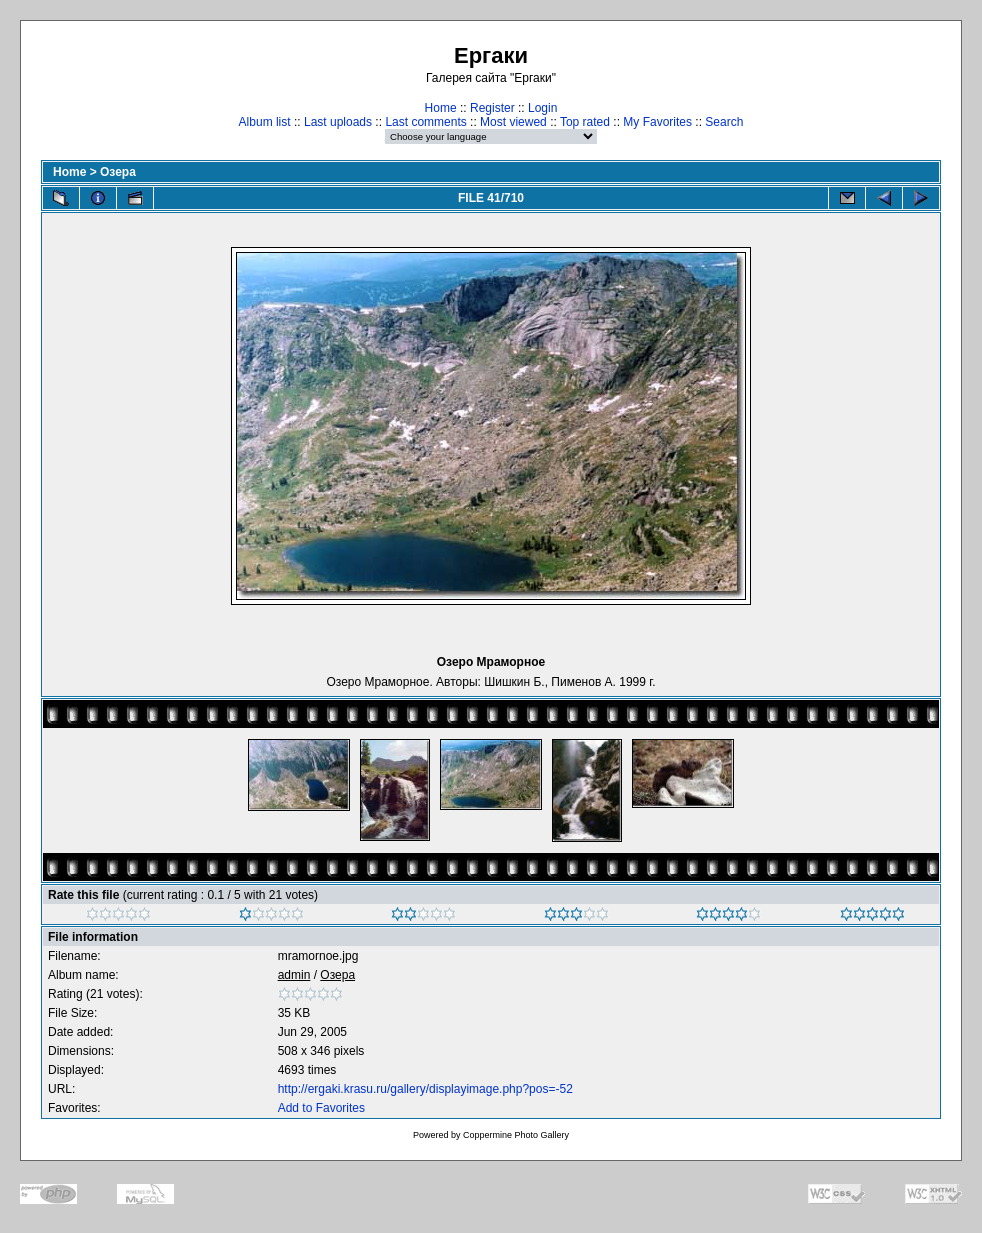 The width and height of the screenshot is (982, 1233). I want to click on admin, so click(294, 975).